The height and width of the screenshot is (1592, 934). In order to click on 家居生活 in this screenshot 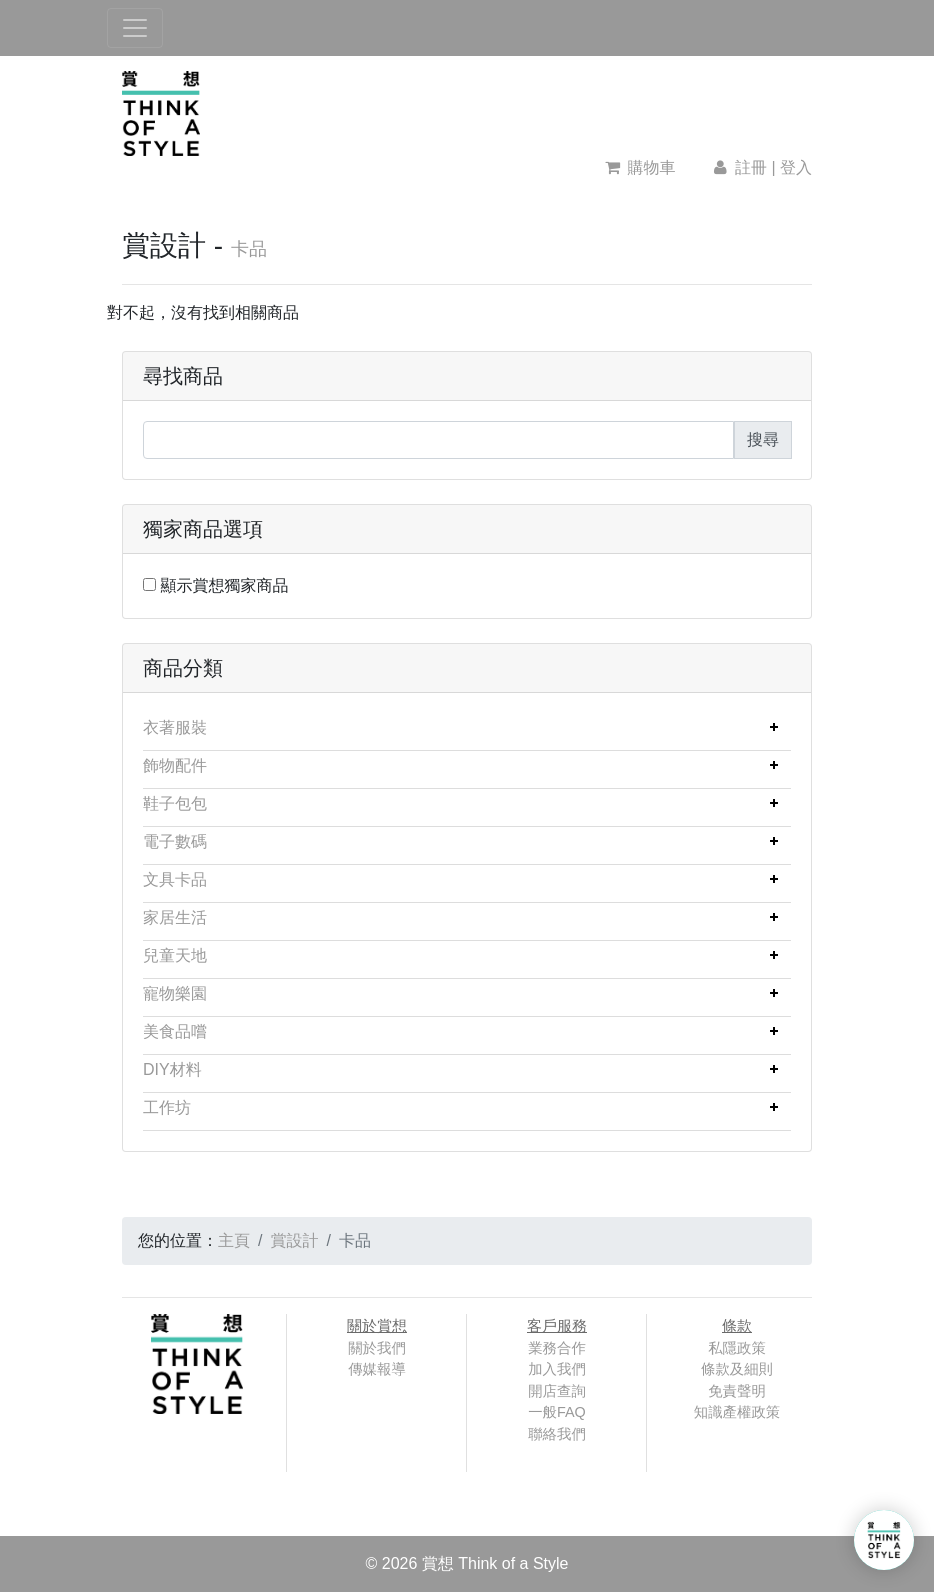, I will do `click(175, 917)`.